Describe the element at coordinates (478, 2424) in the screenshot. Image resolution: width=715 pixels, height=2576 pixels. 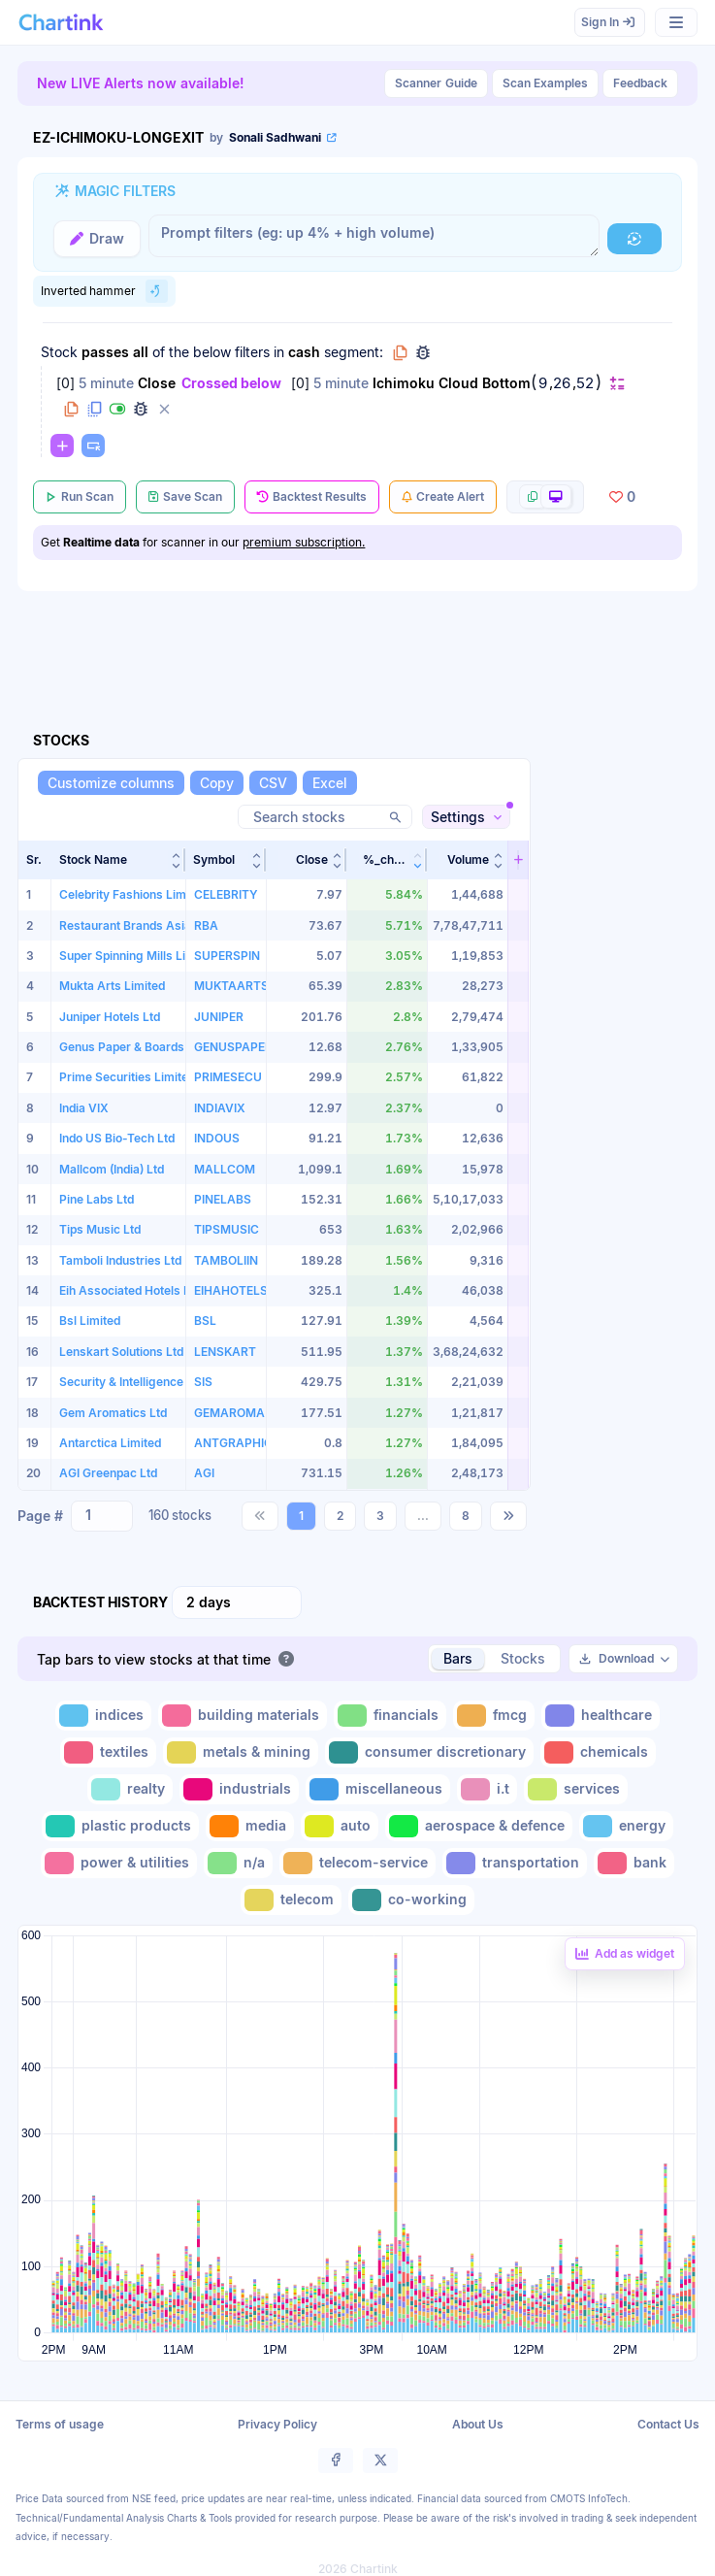
I see `About Us` at that location.